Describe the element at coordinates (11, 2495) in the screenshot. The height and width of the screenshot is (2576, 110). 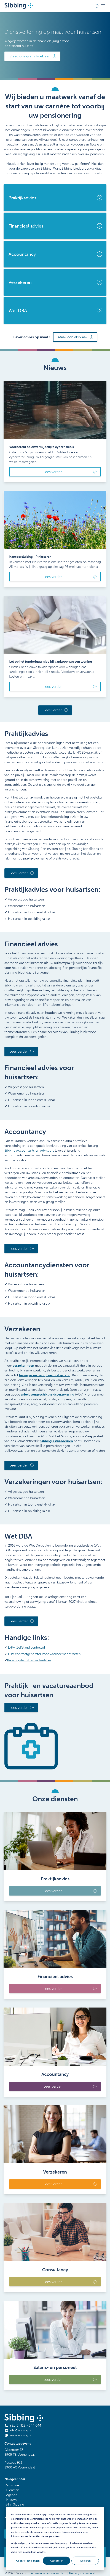
I see `Agenda [menuitem]` at that location.